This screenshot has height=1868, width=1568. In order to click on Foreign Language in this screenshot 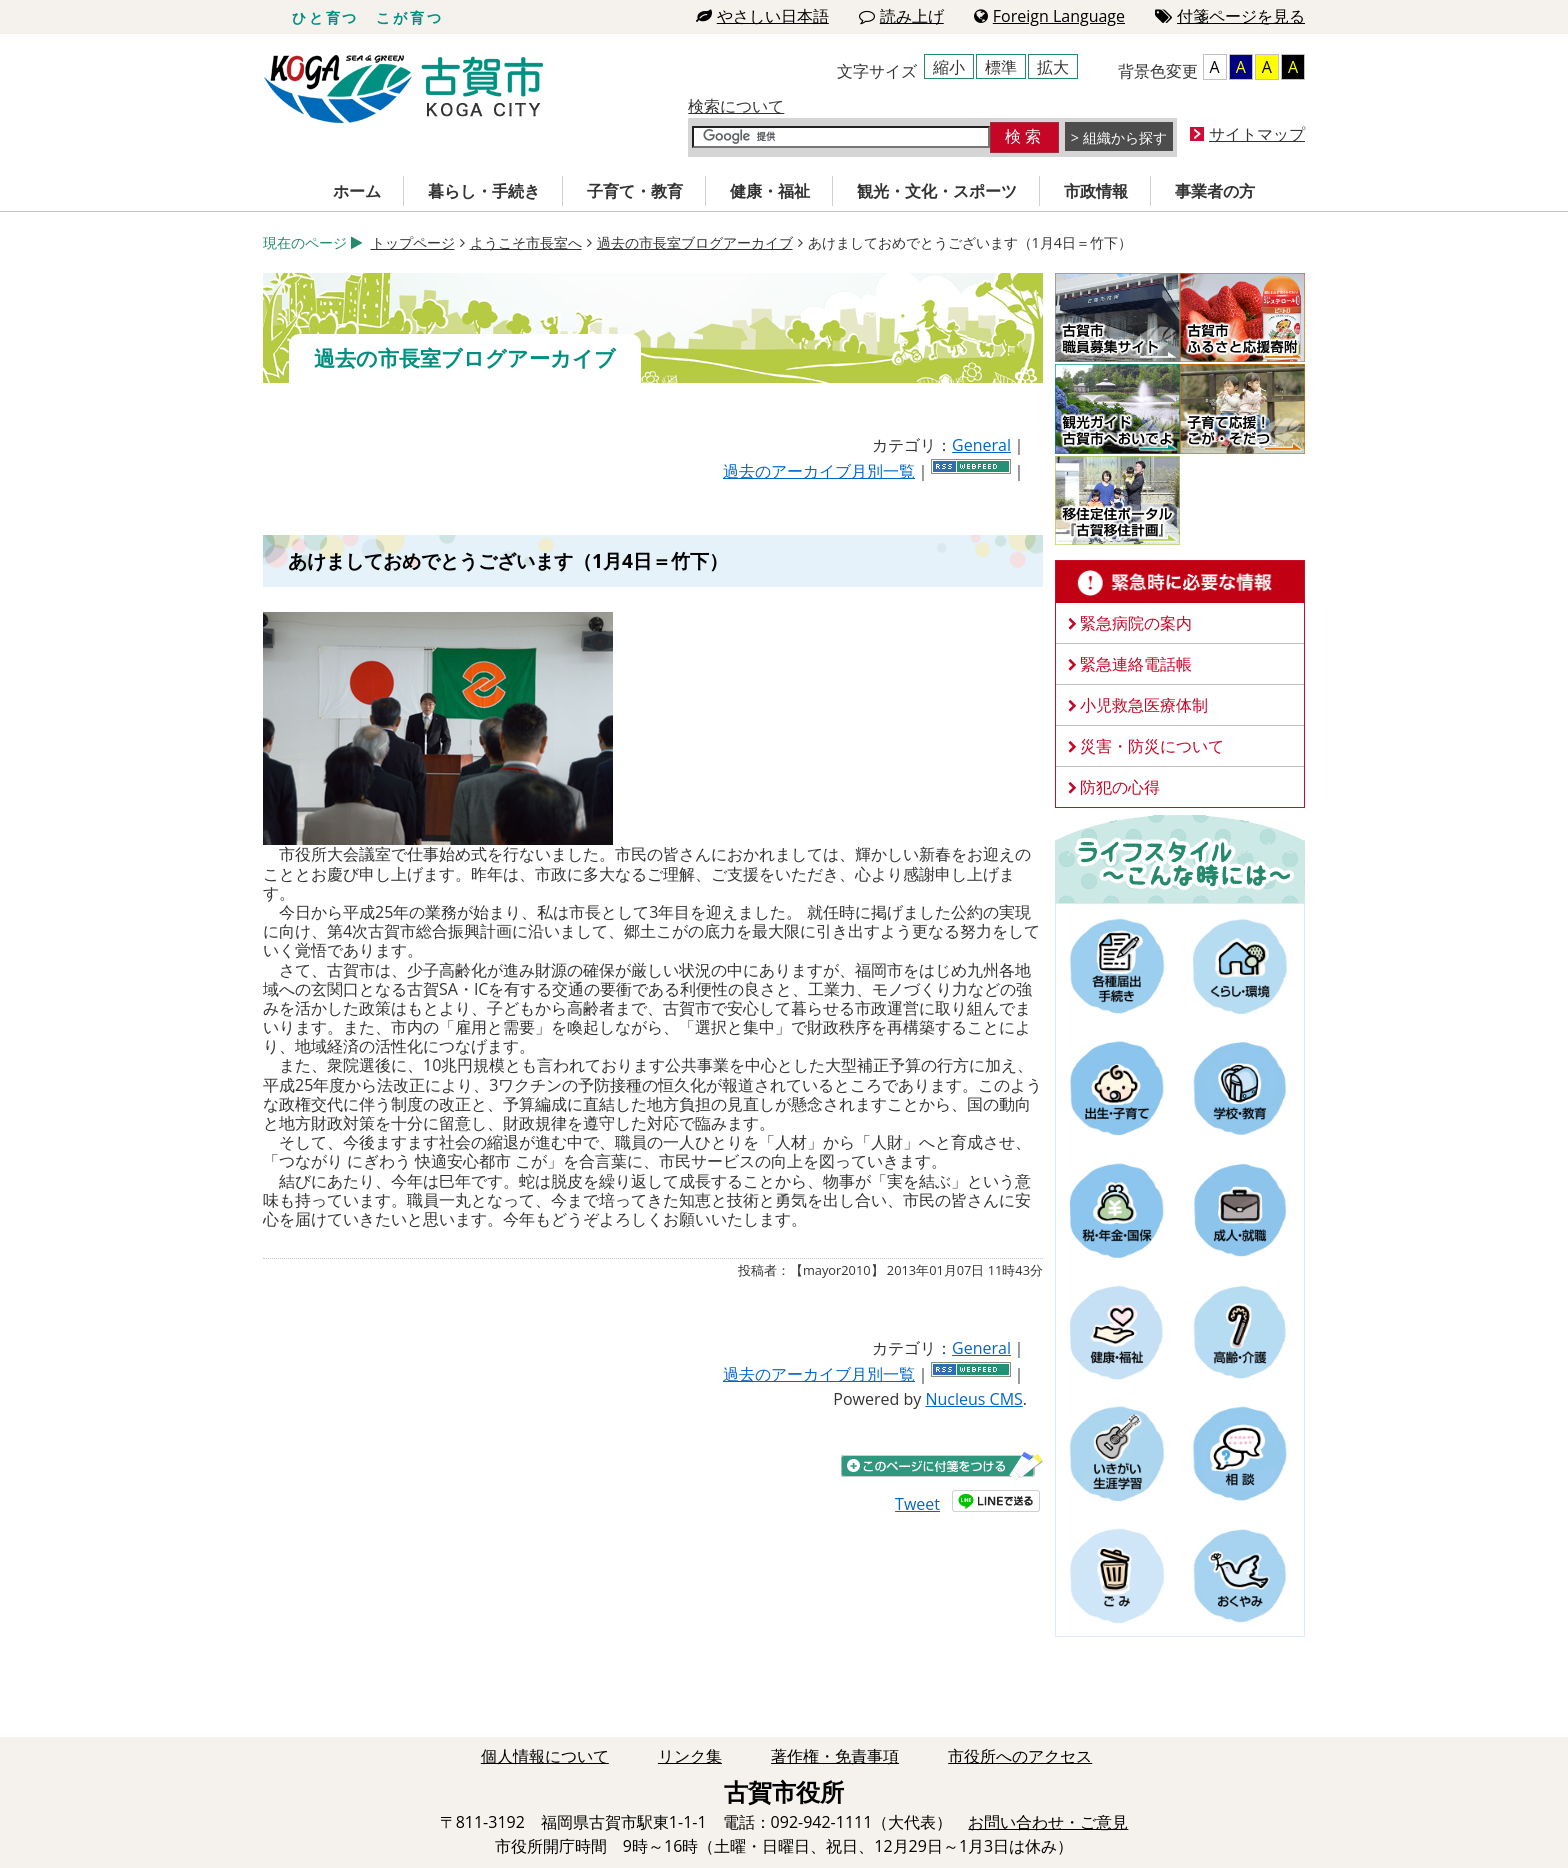, I will do `click(1049, 16)`.